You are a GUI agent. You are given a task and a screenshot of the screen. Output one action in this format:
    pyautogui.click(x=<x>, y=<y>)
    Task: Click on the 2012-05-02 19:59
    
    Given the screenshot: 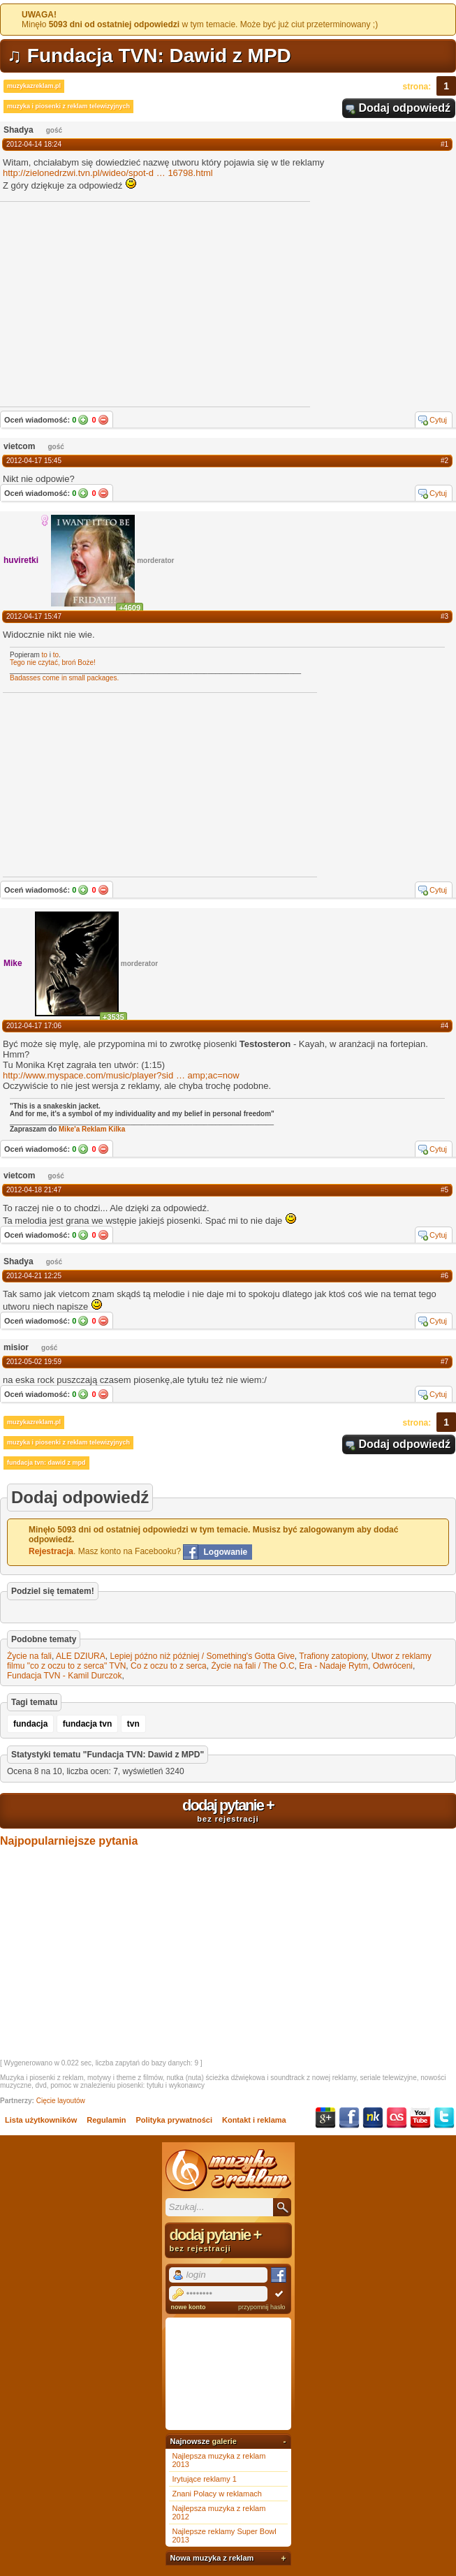 What is the action you would take?
    pyautogui.click(x=33, y=1362)
    